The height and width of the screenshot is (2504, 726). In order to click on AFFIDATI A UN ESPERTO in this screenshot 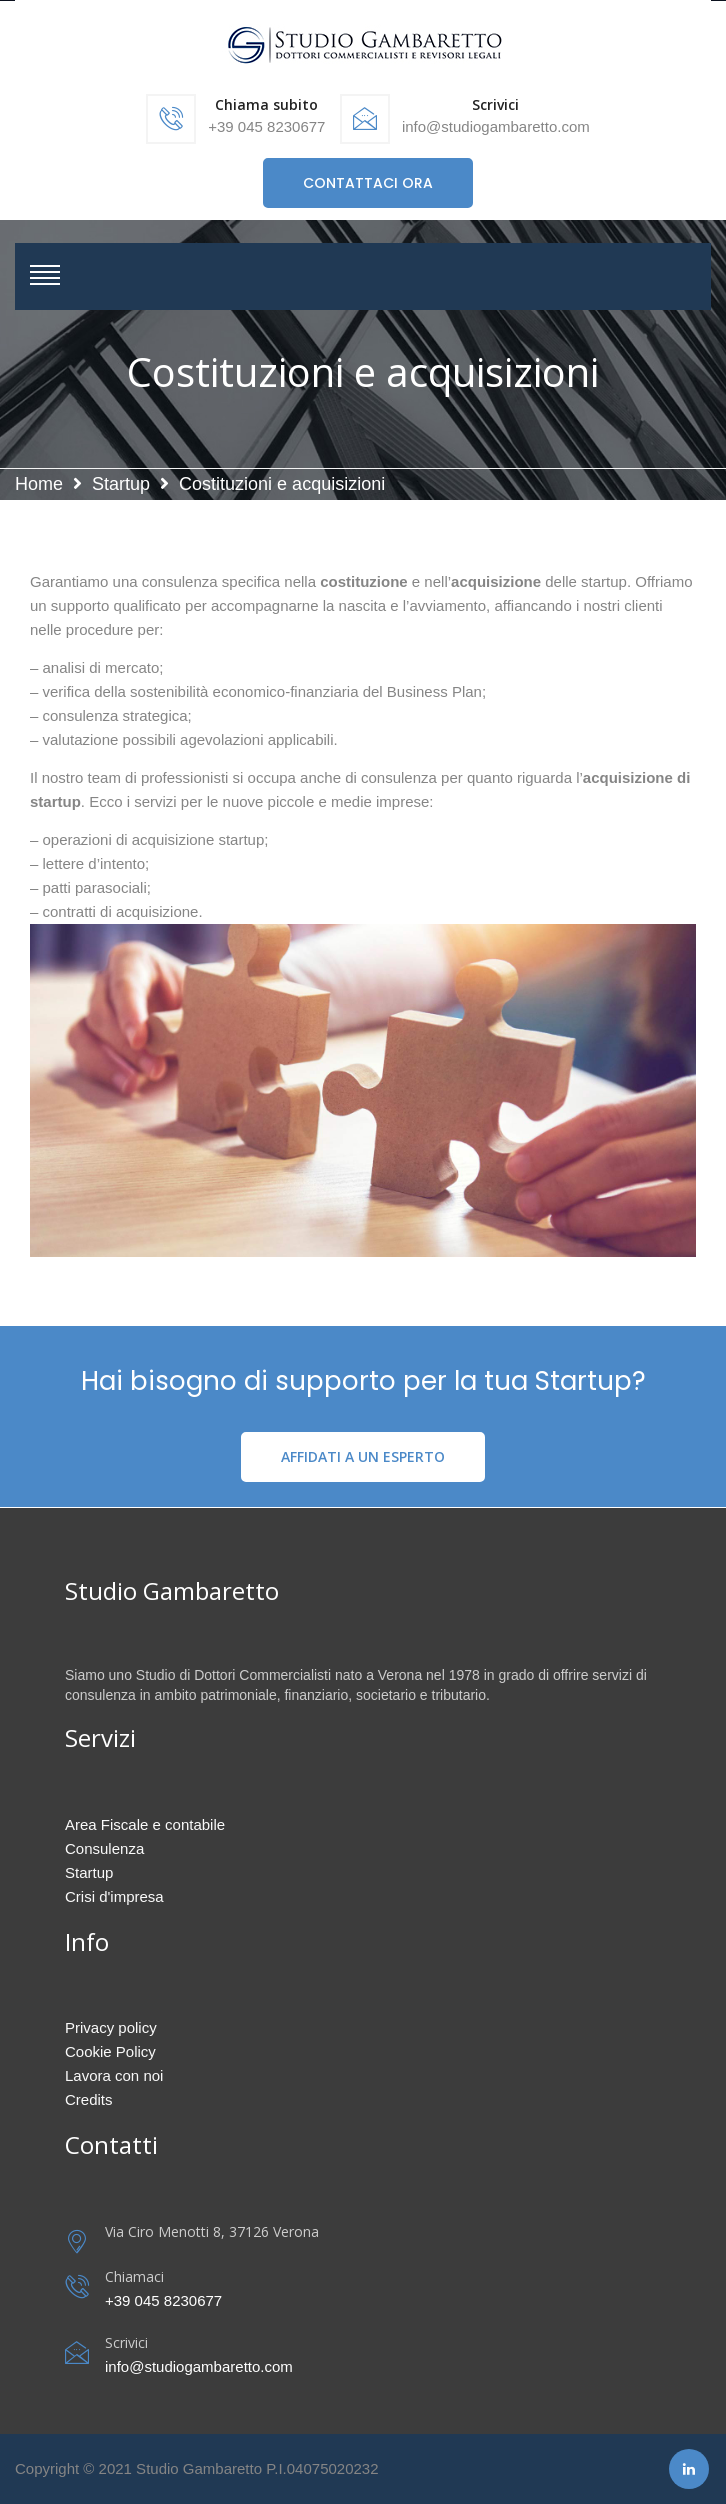, I will do `click(363, 1456)`.